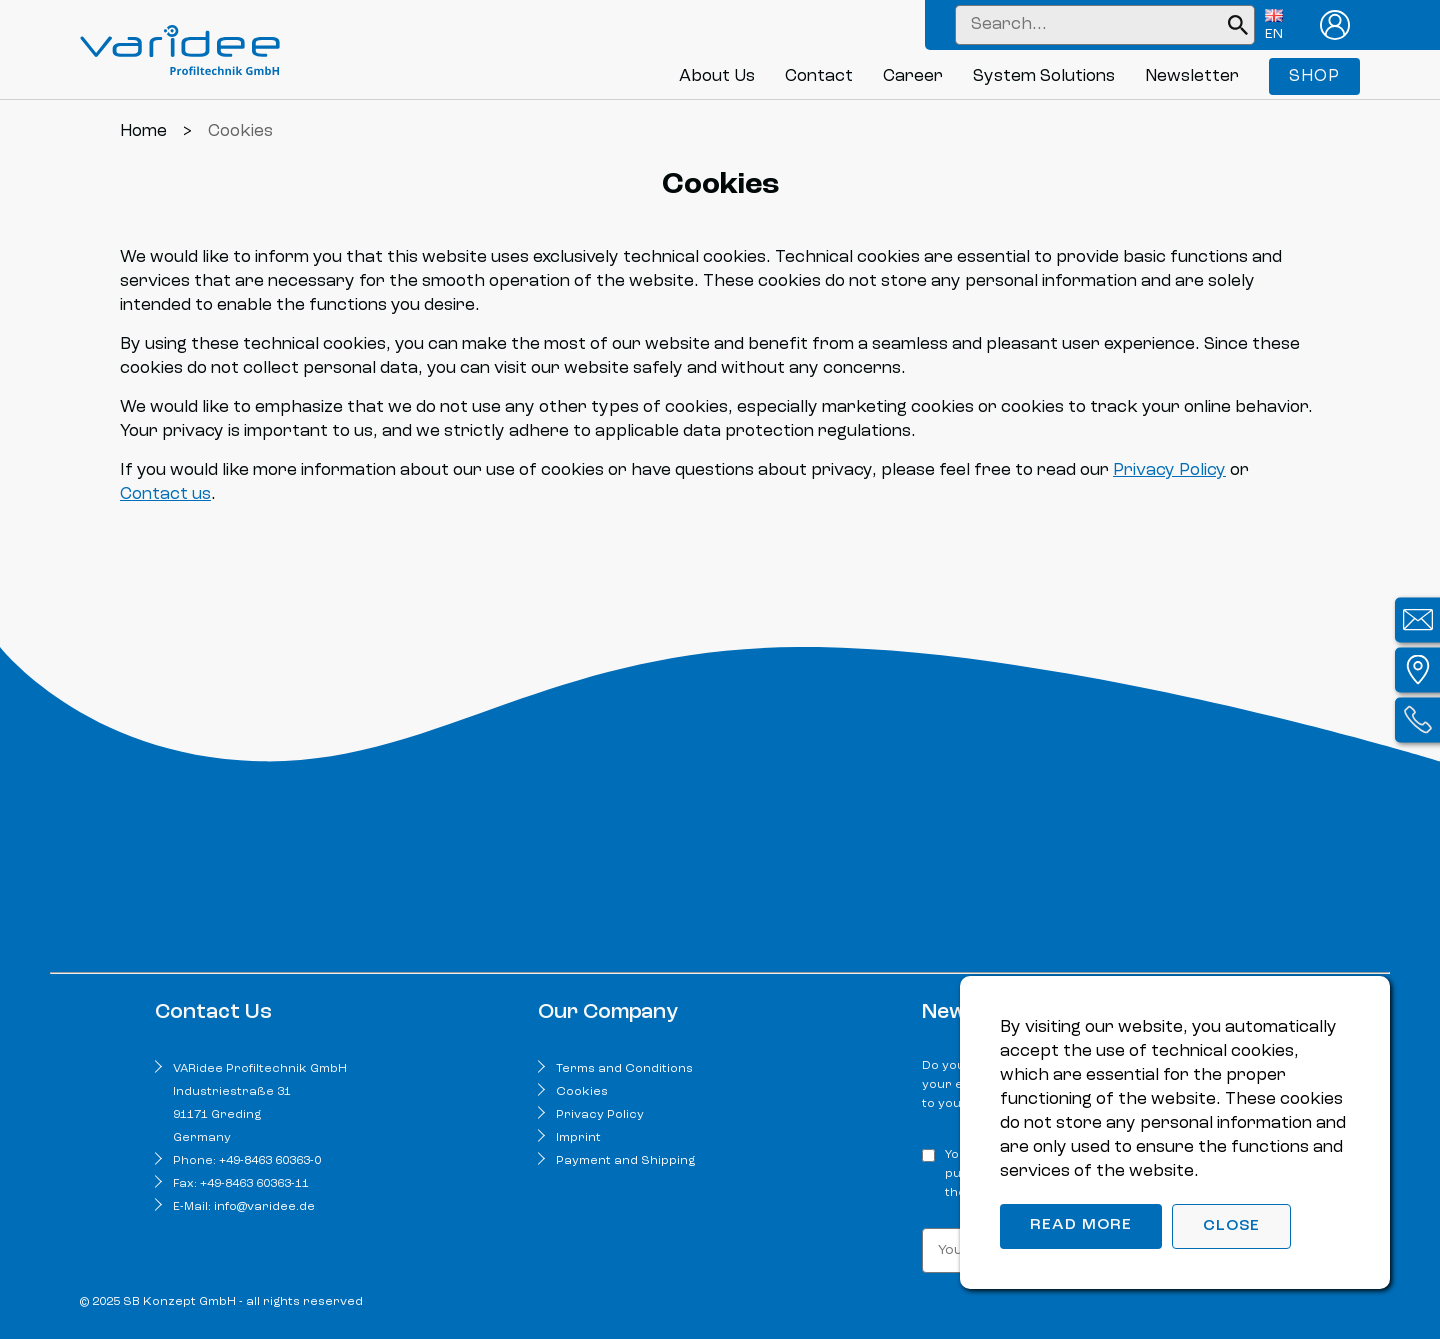  Describe the element at coordinates (264, 1207) in the screenshot. I see `info@varidee.de` at that location.